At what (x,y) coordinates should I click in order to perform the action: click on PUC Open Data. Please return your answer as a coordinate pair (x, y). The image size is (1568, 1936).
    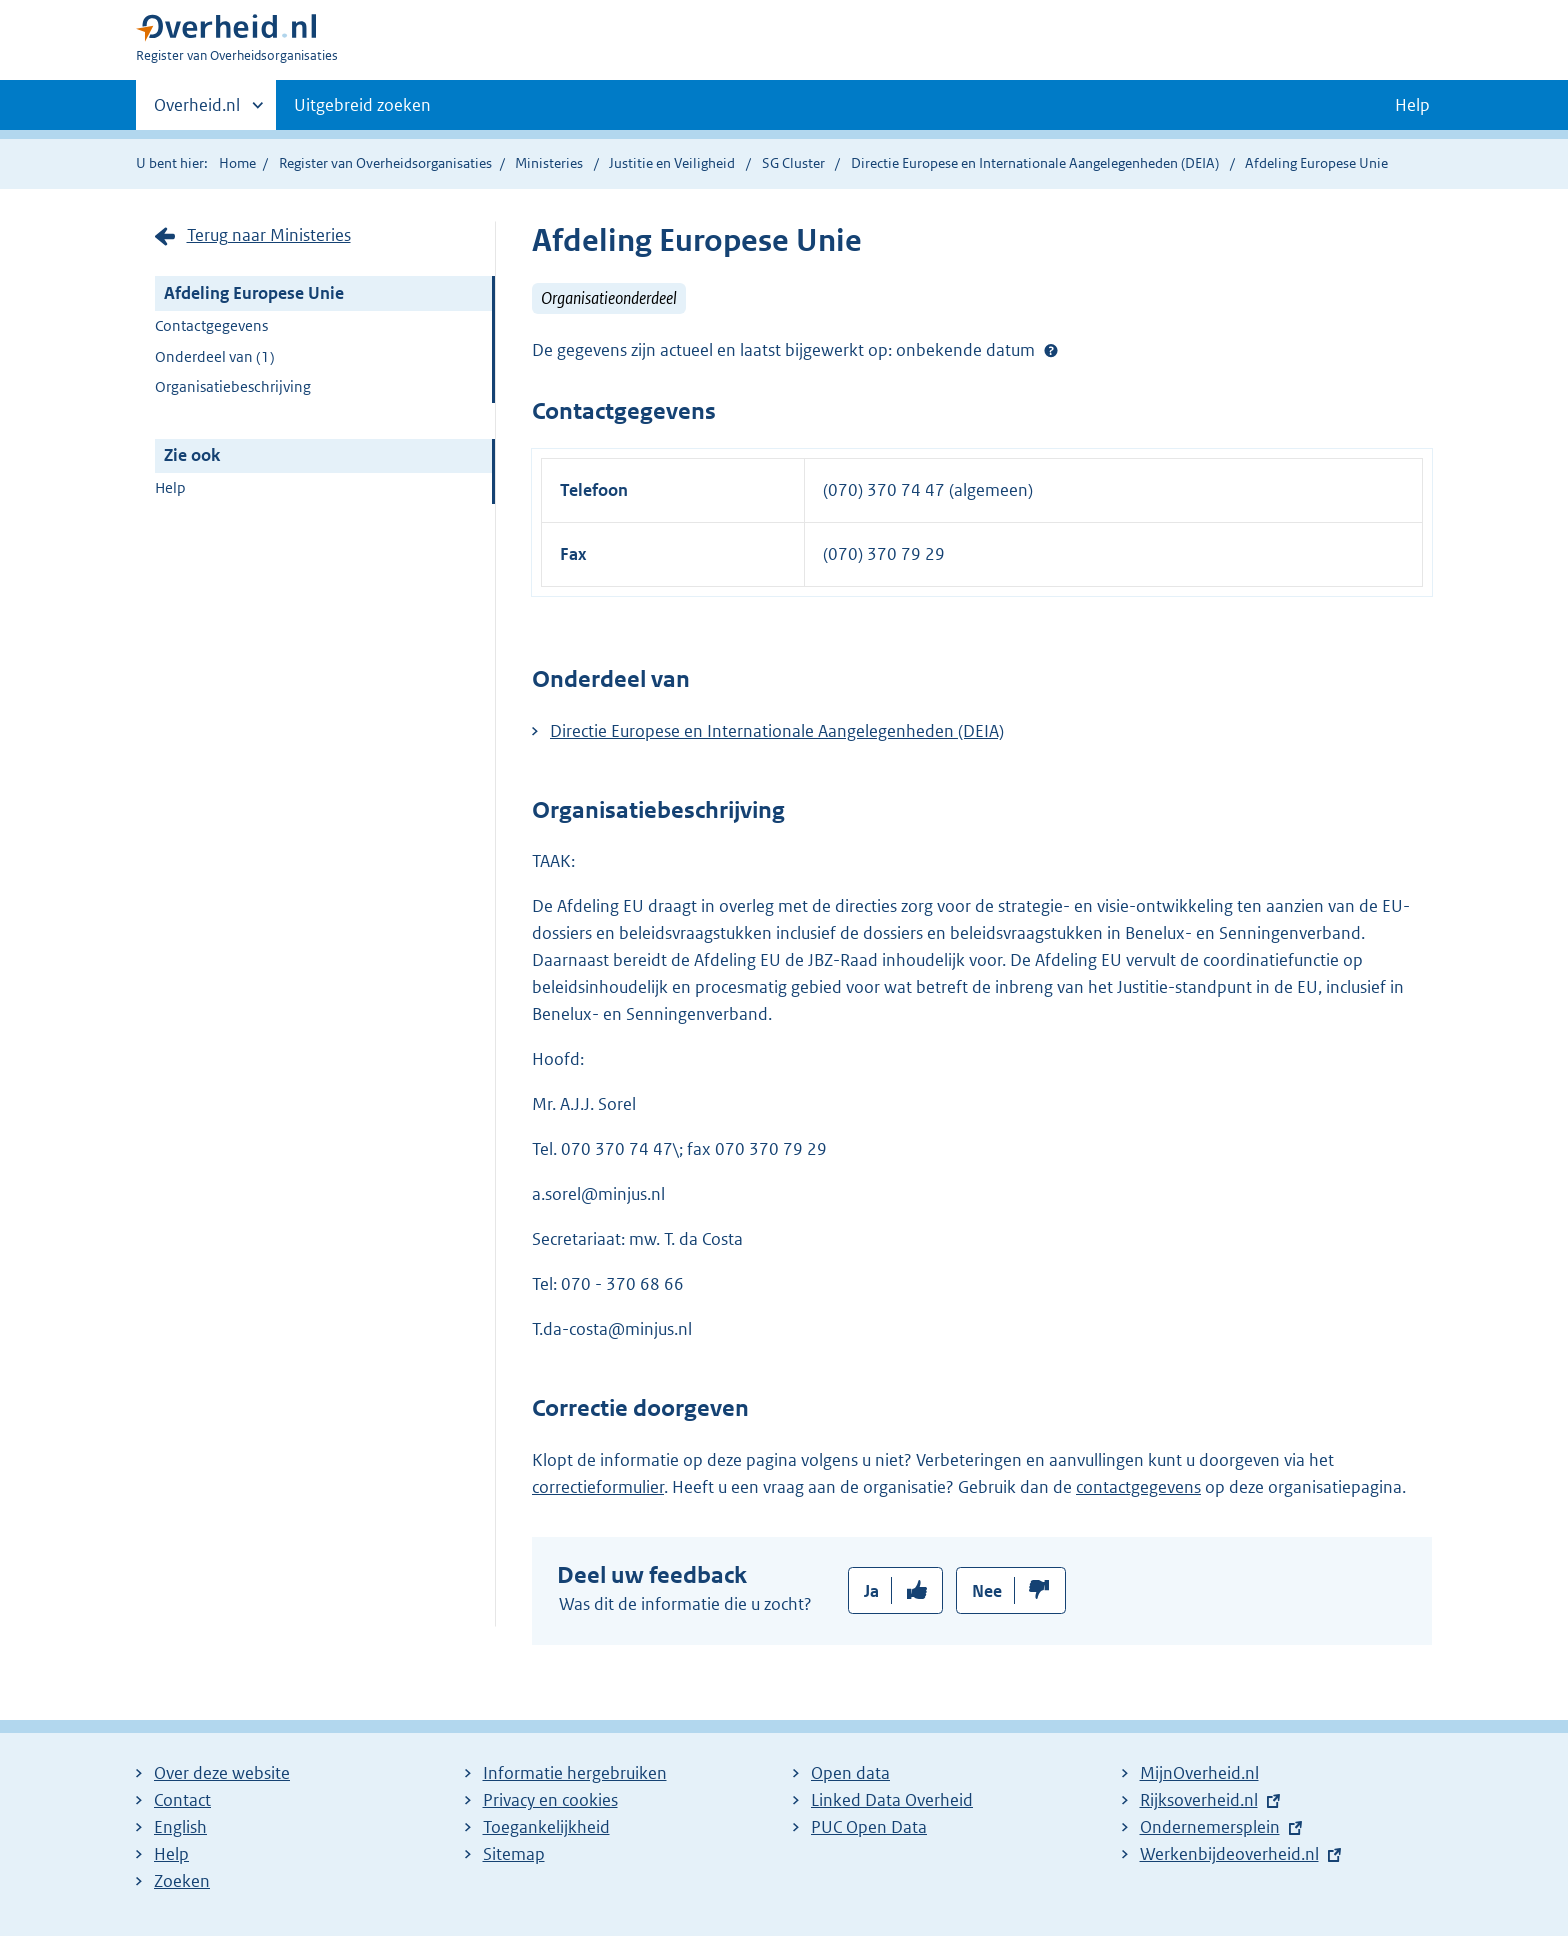
    Looking at the image, I should click on (869, 1827).